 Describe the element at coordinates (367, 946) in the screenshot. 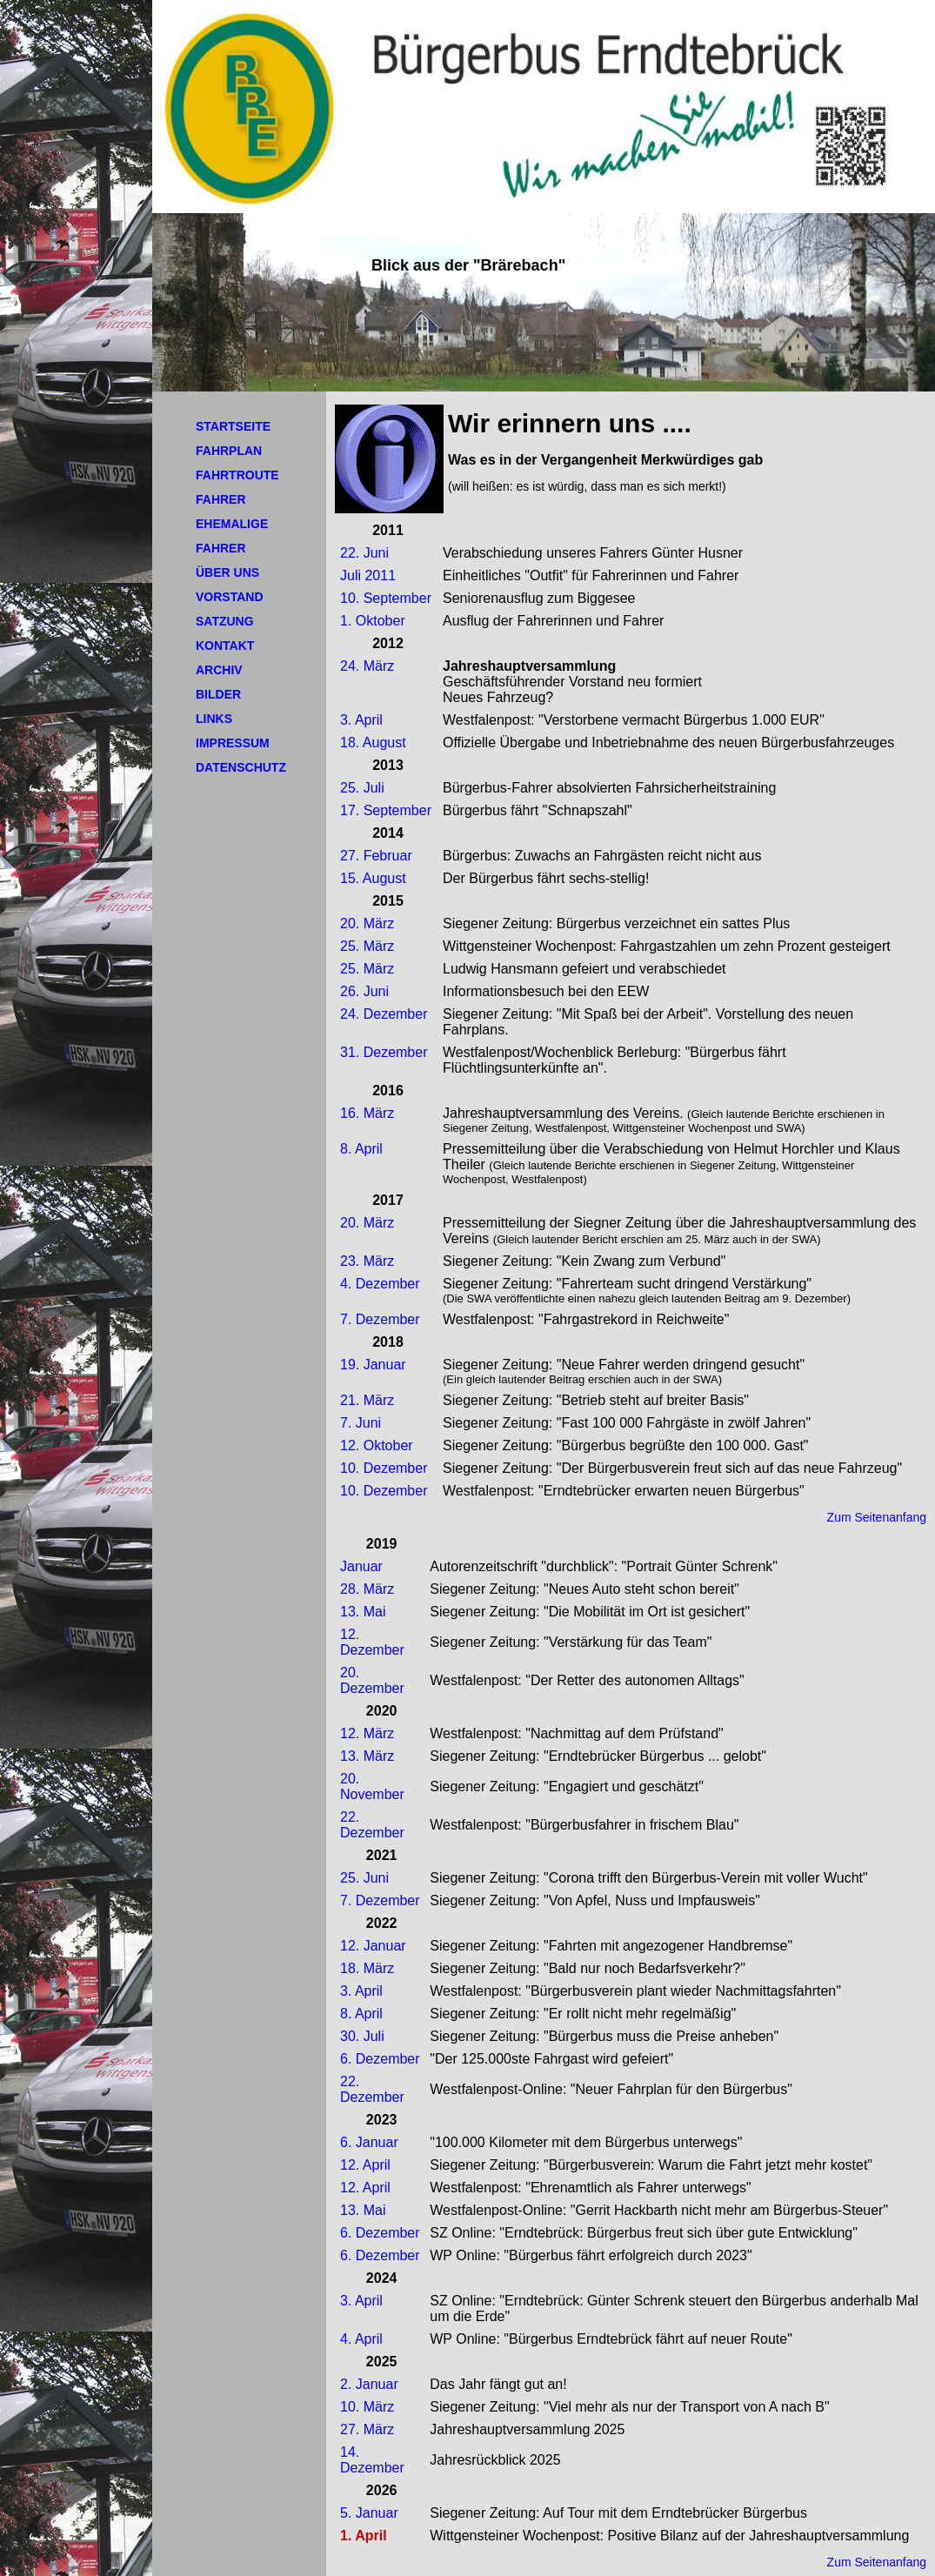

I see `25. März` at that location.